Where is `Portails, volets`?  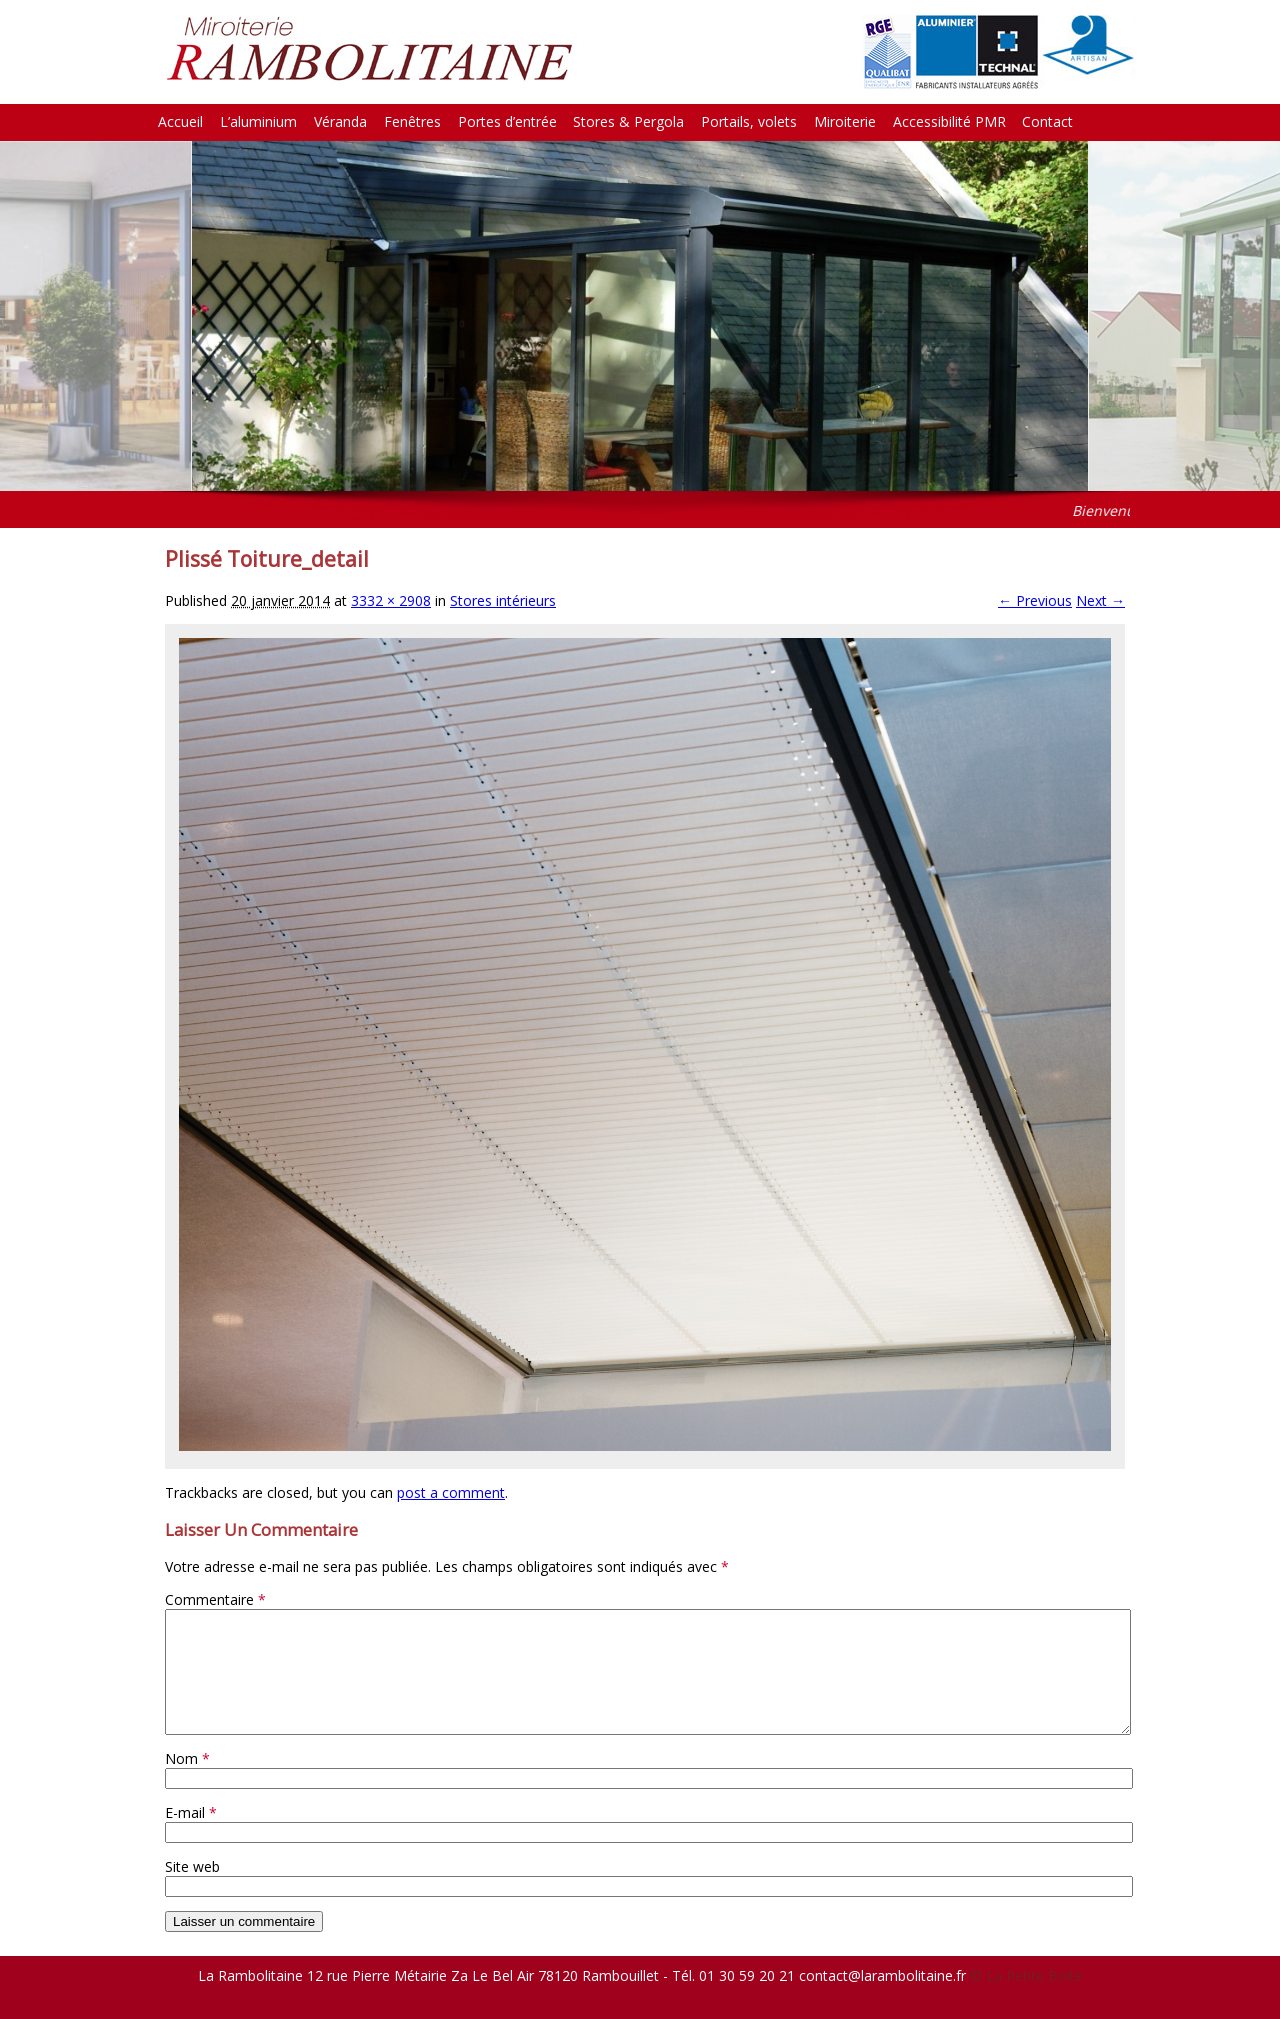
Portails, volets is located at coordinates (749, 121).